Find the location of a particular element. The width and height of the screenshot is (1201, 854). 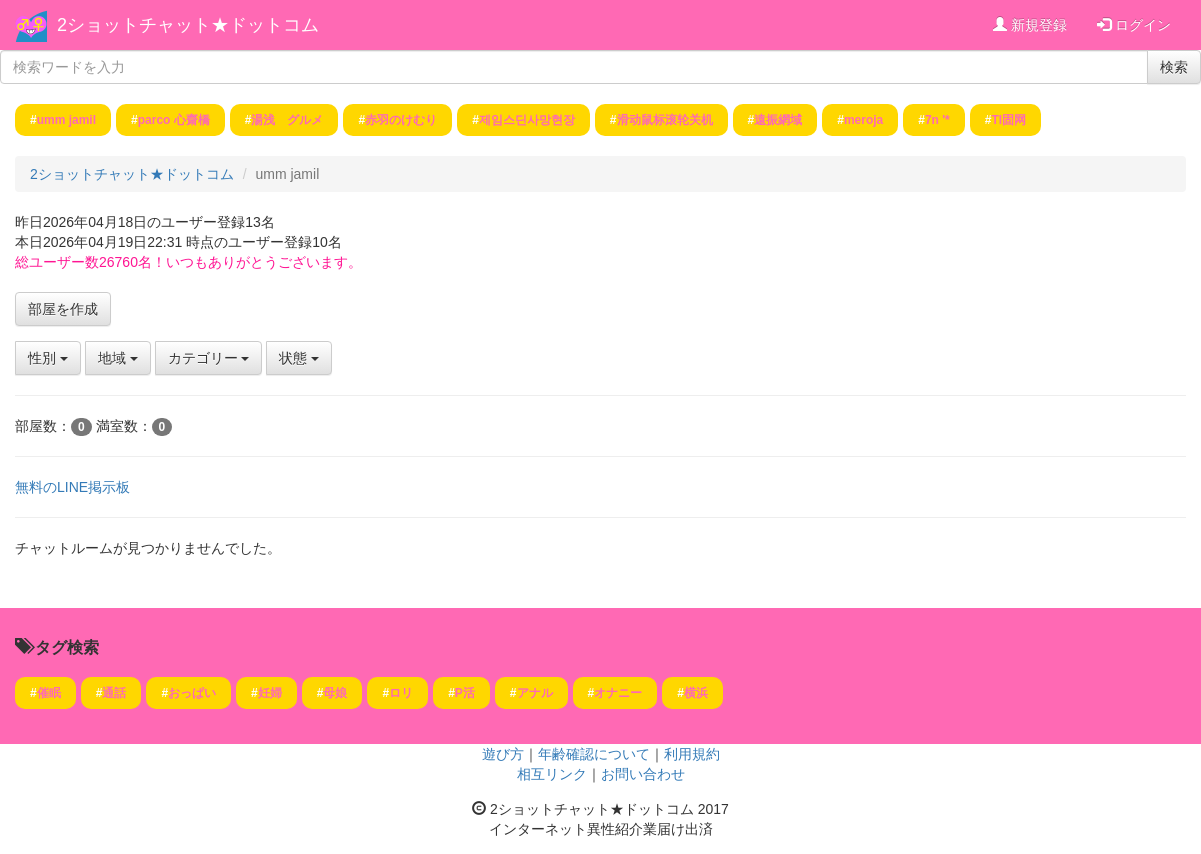

母娘 is located at coordinates (335, 693).